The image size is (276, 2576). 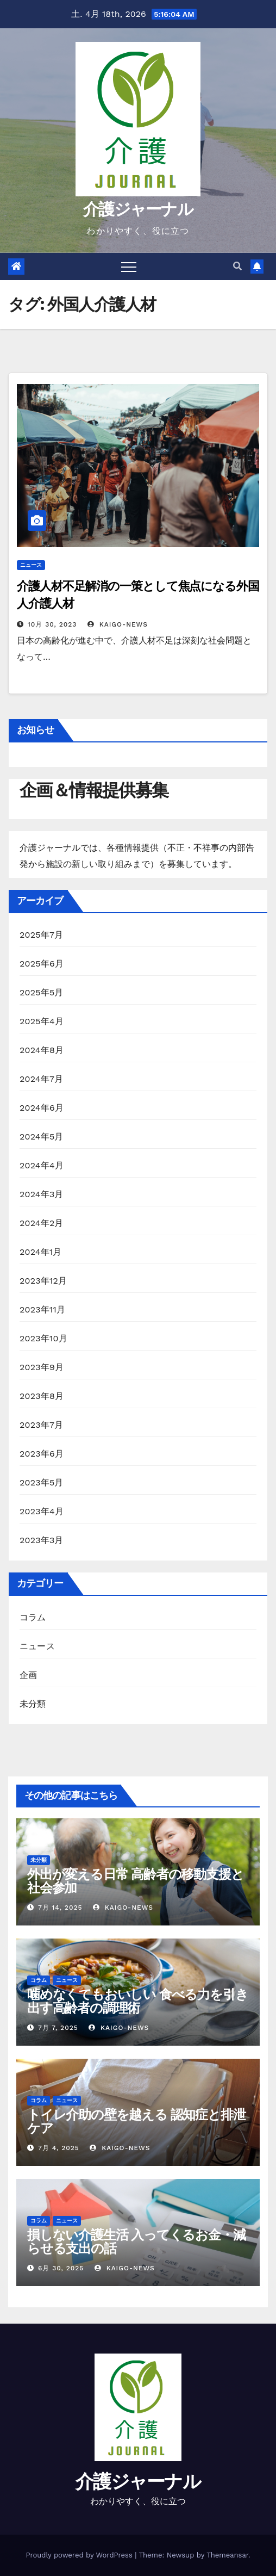 I want to click on 2023年5月, so click(x=42, y=1482).